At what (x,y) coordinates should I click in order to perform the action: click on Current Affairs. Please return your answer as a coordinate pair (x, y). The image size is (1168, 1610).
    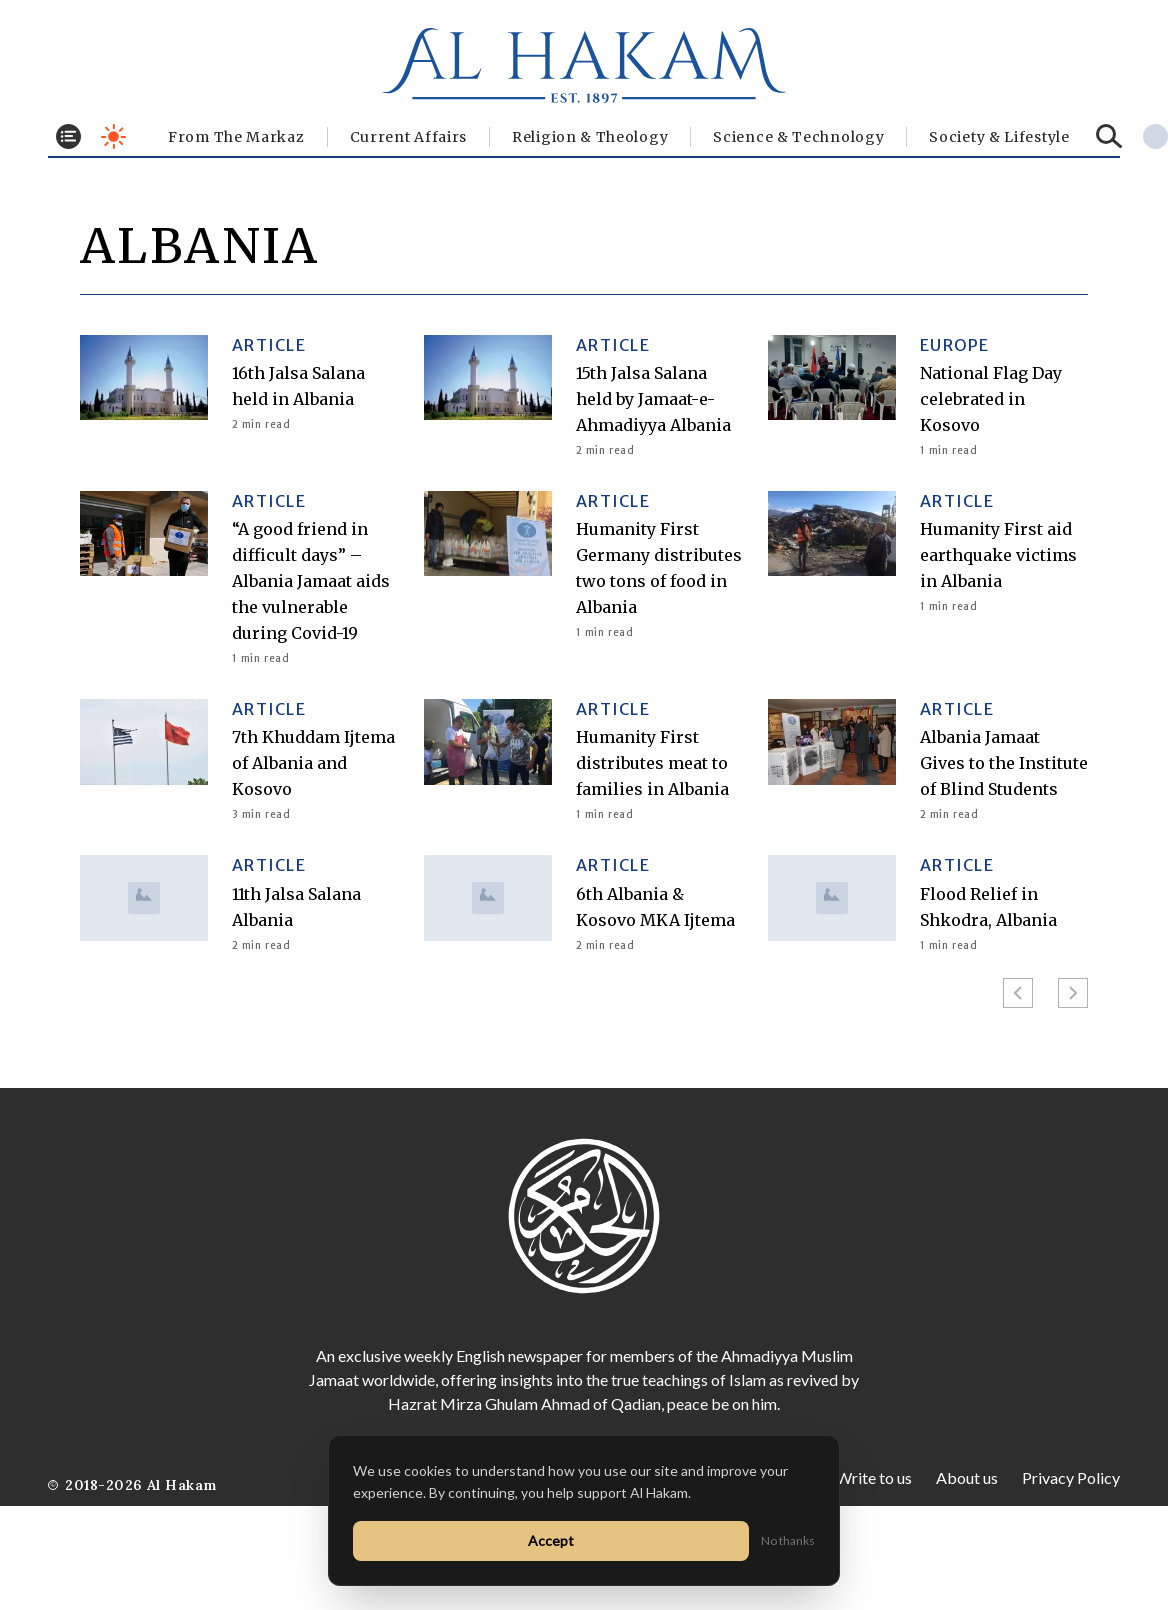
    Looking at the image, I should click on (409, 137).